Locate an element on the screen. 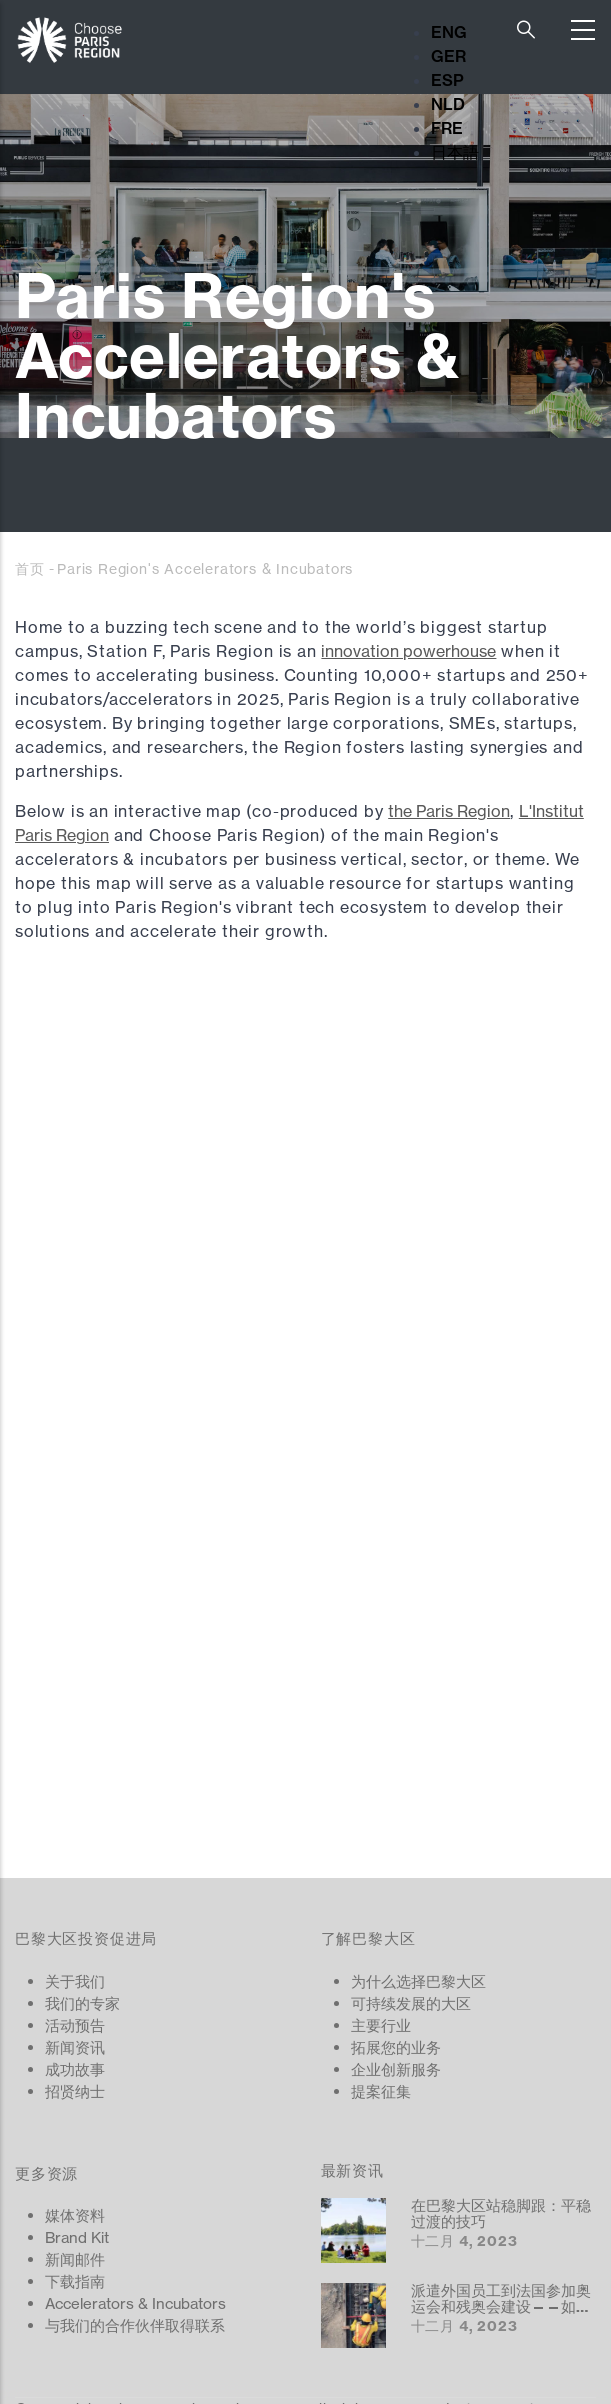 The height and width of the screenshot is (2404, 611). 企业创新服务 is located at coordinates (396, 2069).